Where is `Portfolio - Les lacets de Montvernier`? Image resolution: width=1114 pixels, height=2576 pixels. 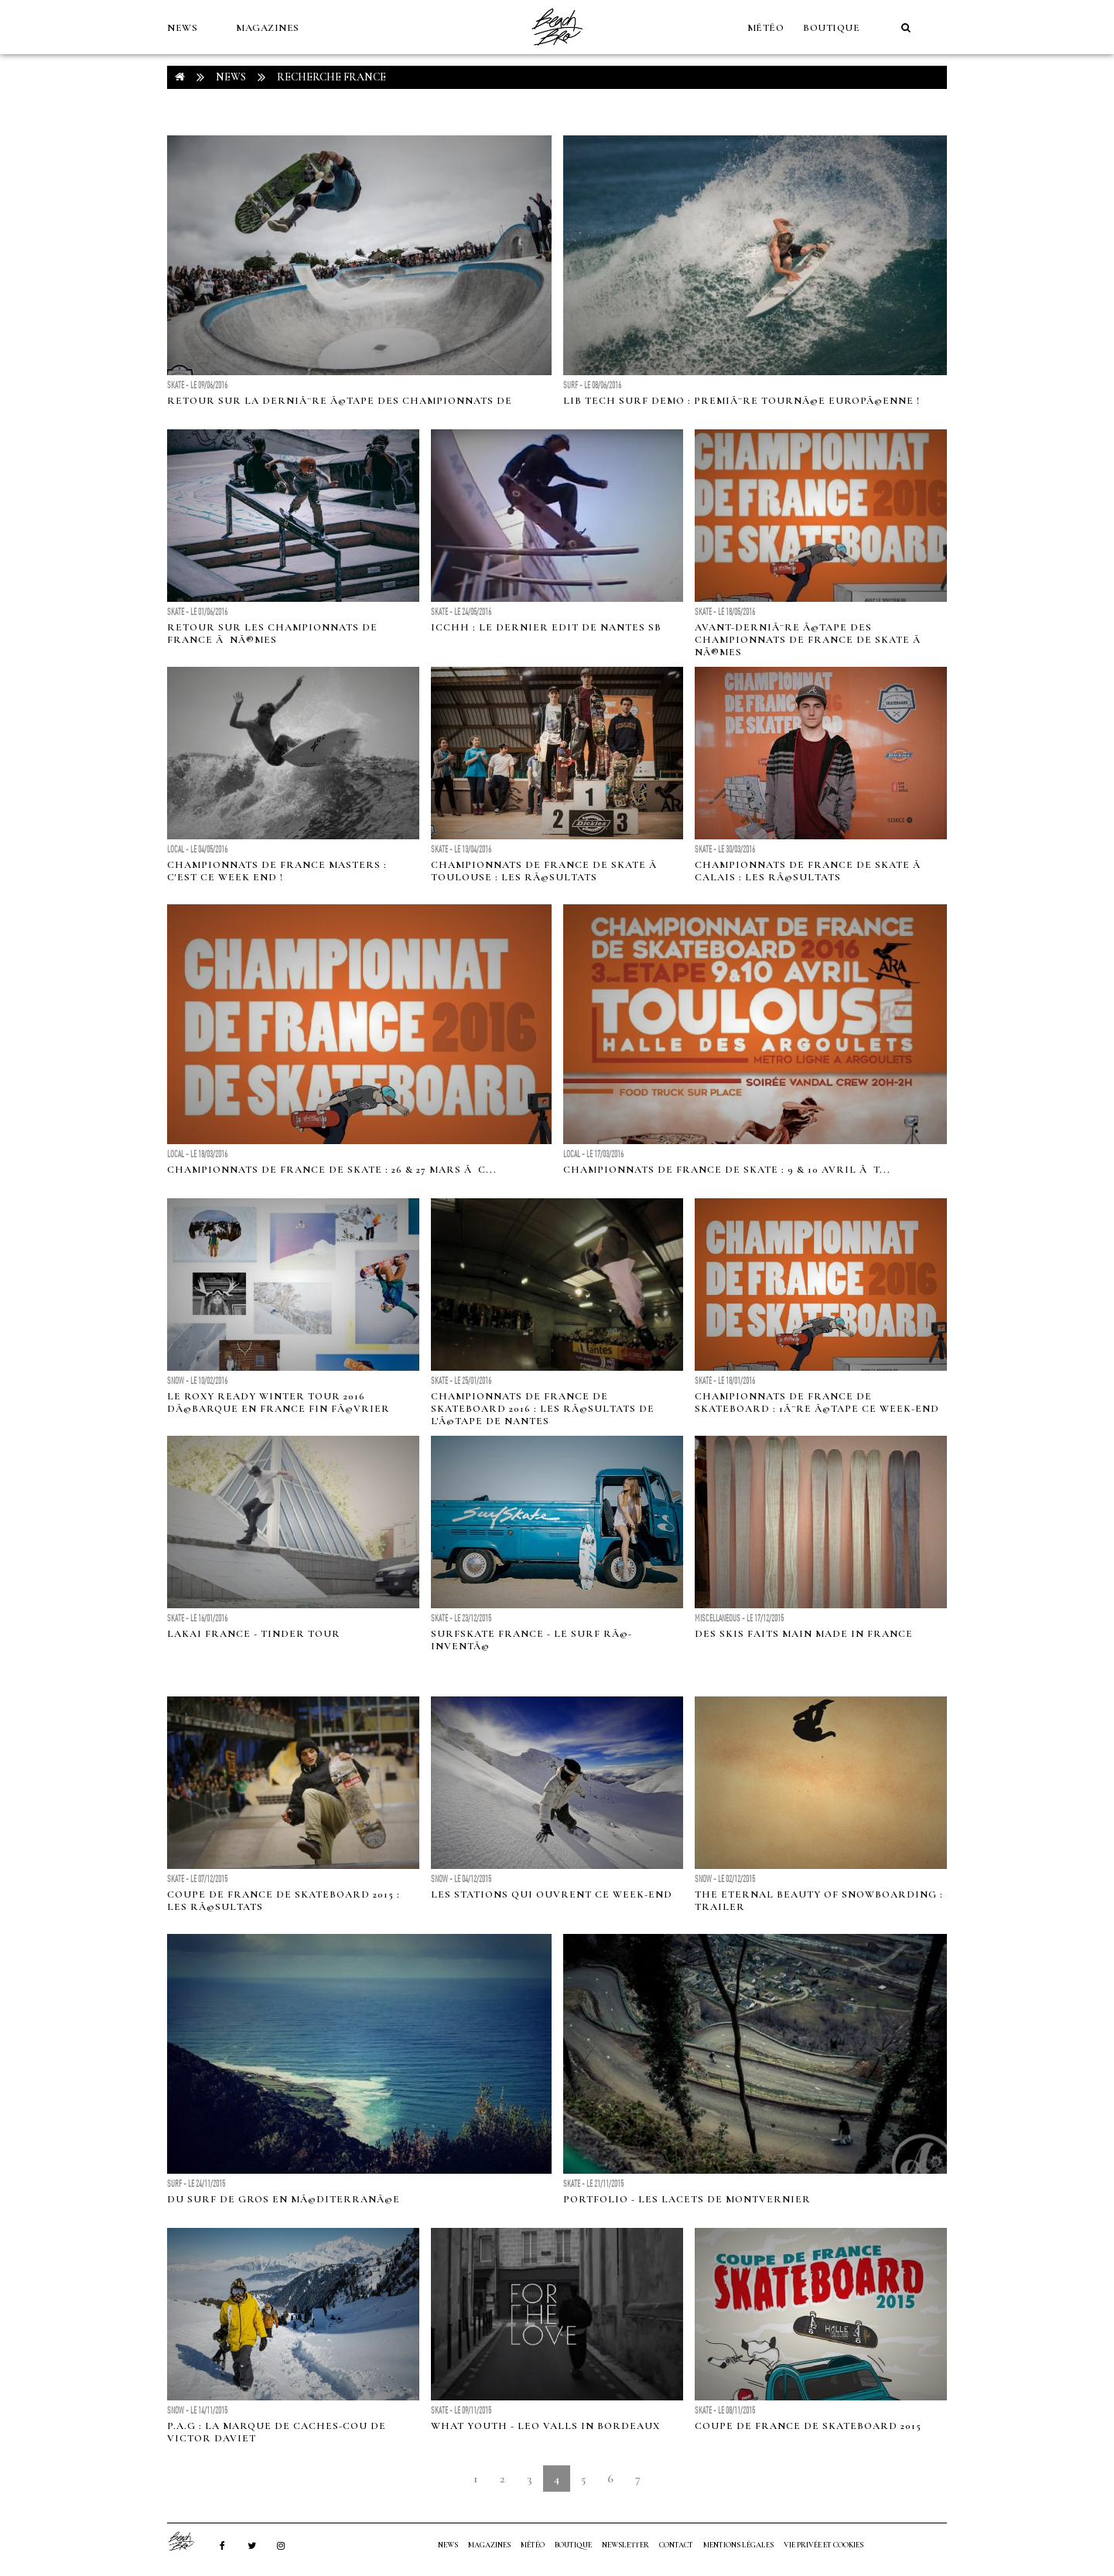
Portfolio - Les lacets de Montvernier is located at coordinates (687, 2199).